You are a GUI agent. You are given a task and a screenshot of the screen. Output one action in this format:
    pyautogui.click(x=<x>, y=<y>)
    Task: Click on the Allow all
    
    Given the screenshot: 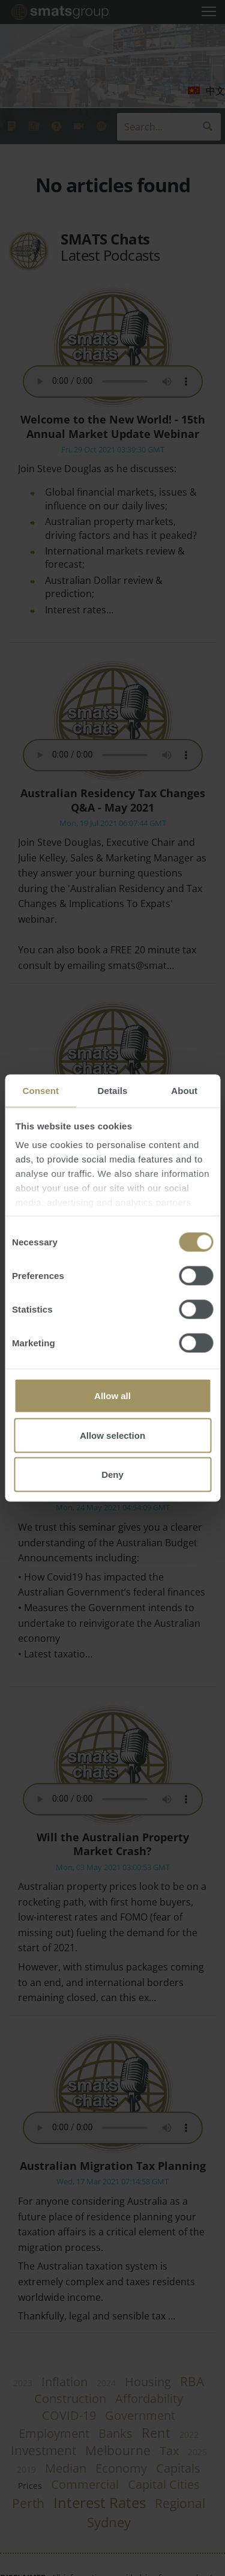 What is the action you would take?
    pyautogui.click(x=112, y=1396)
    